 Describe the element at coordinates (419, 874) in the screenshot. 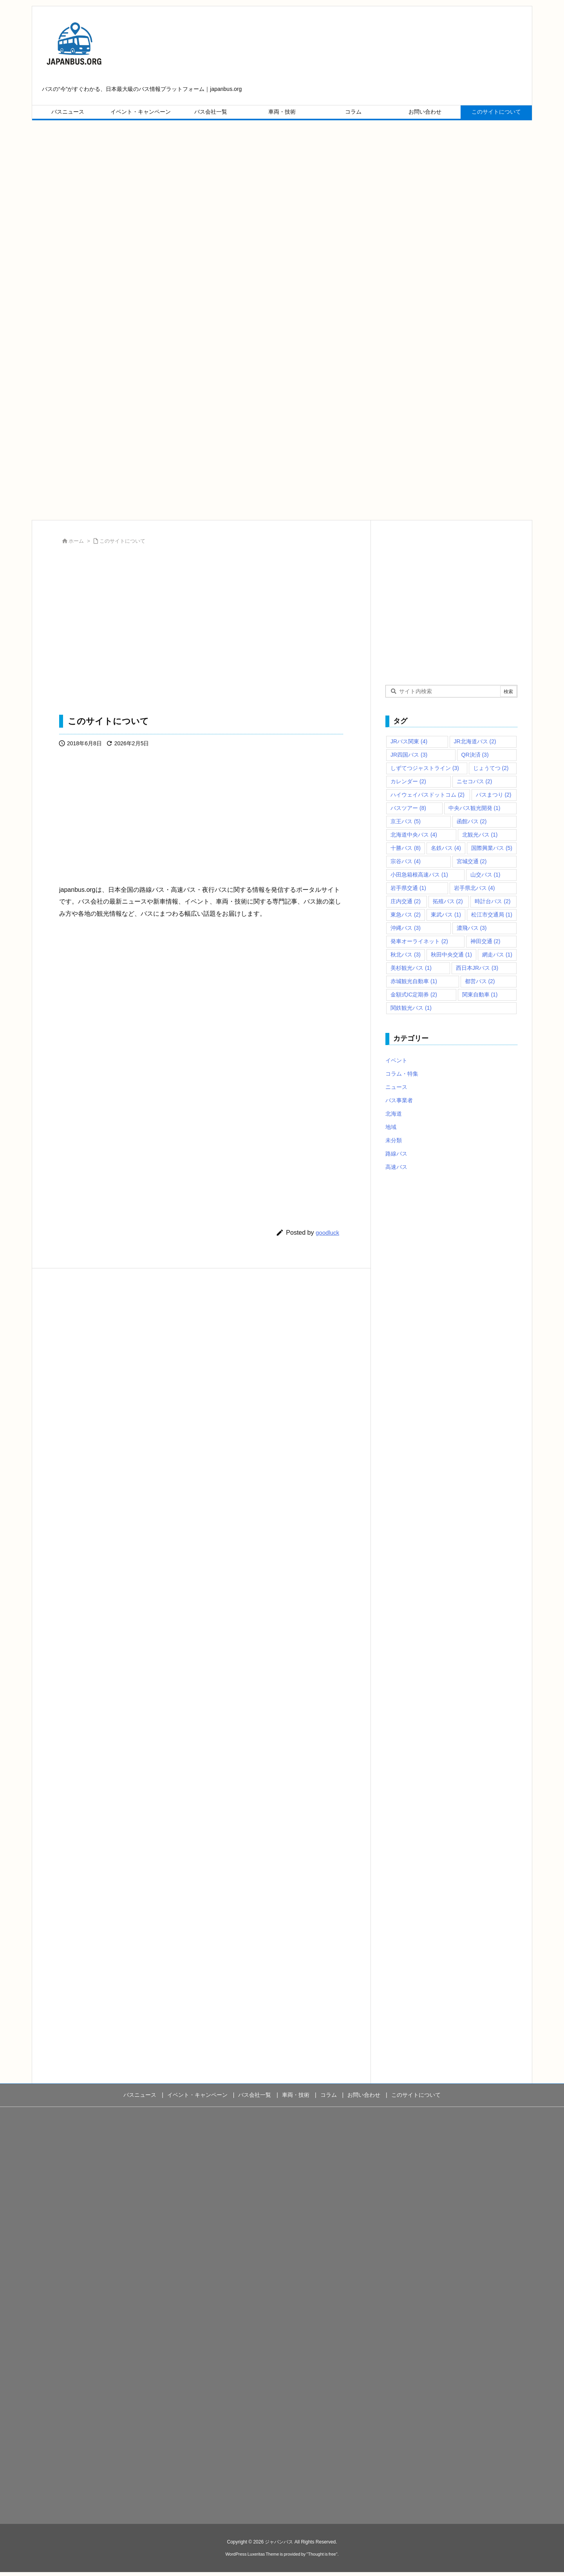

I see `小田急箱根高速バス [小田急箱根高速バス (1個の項目)]` at that location.